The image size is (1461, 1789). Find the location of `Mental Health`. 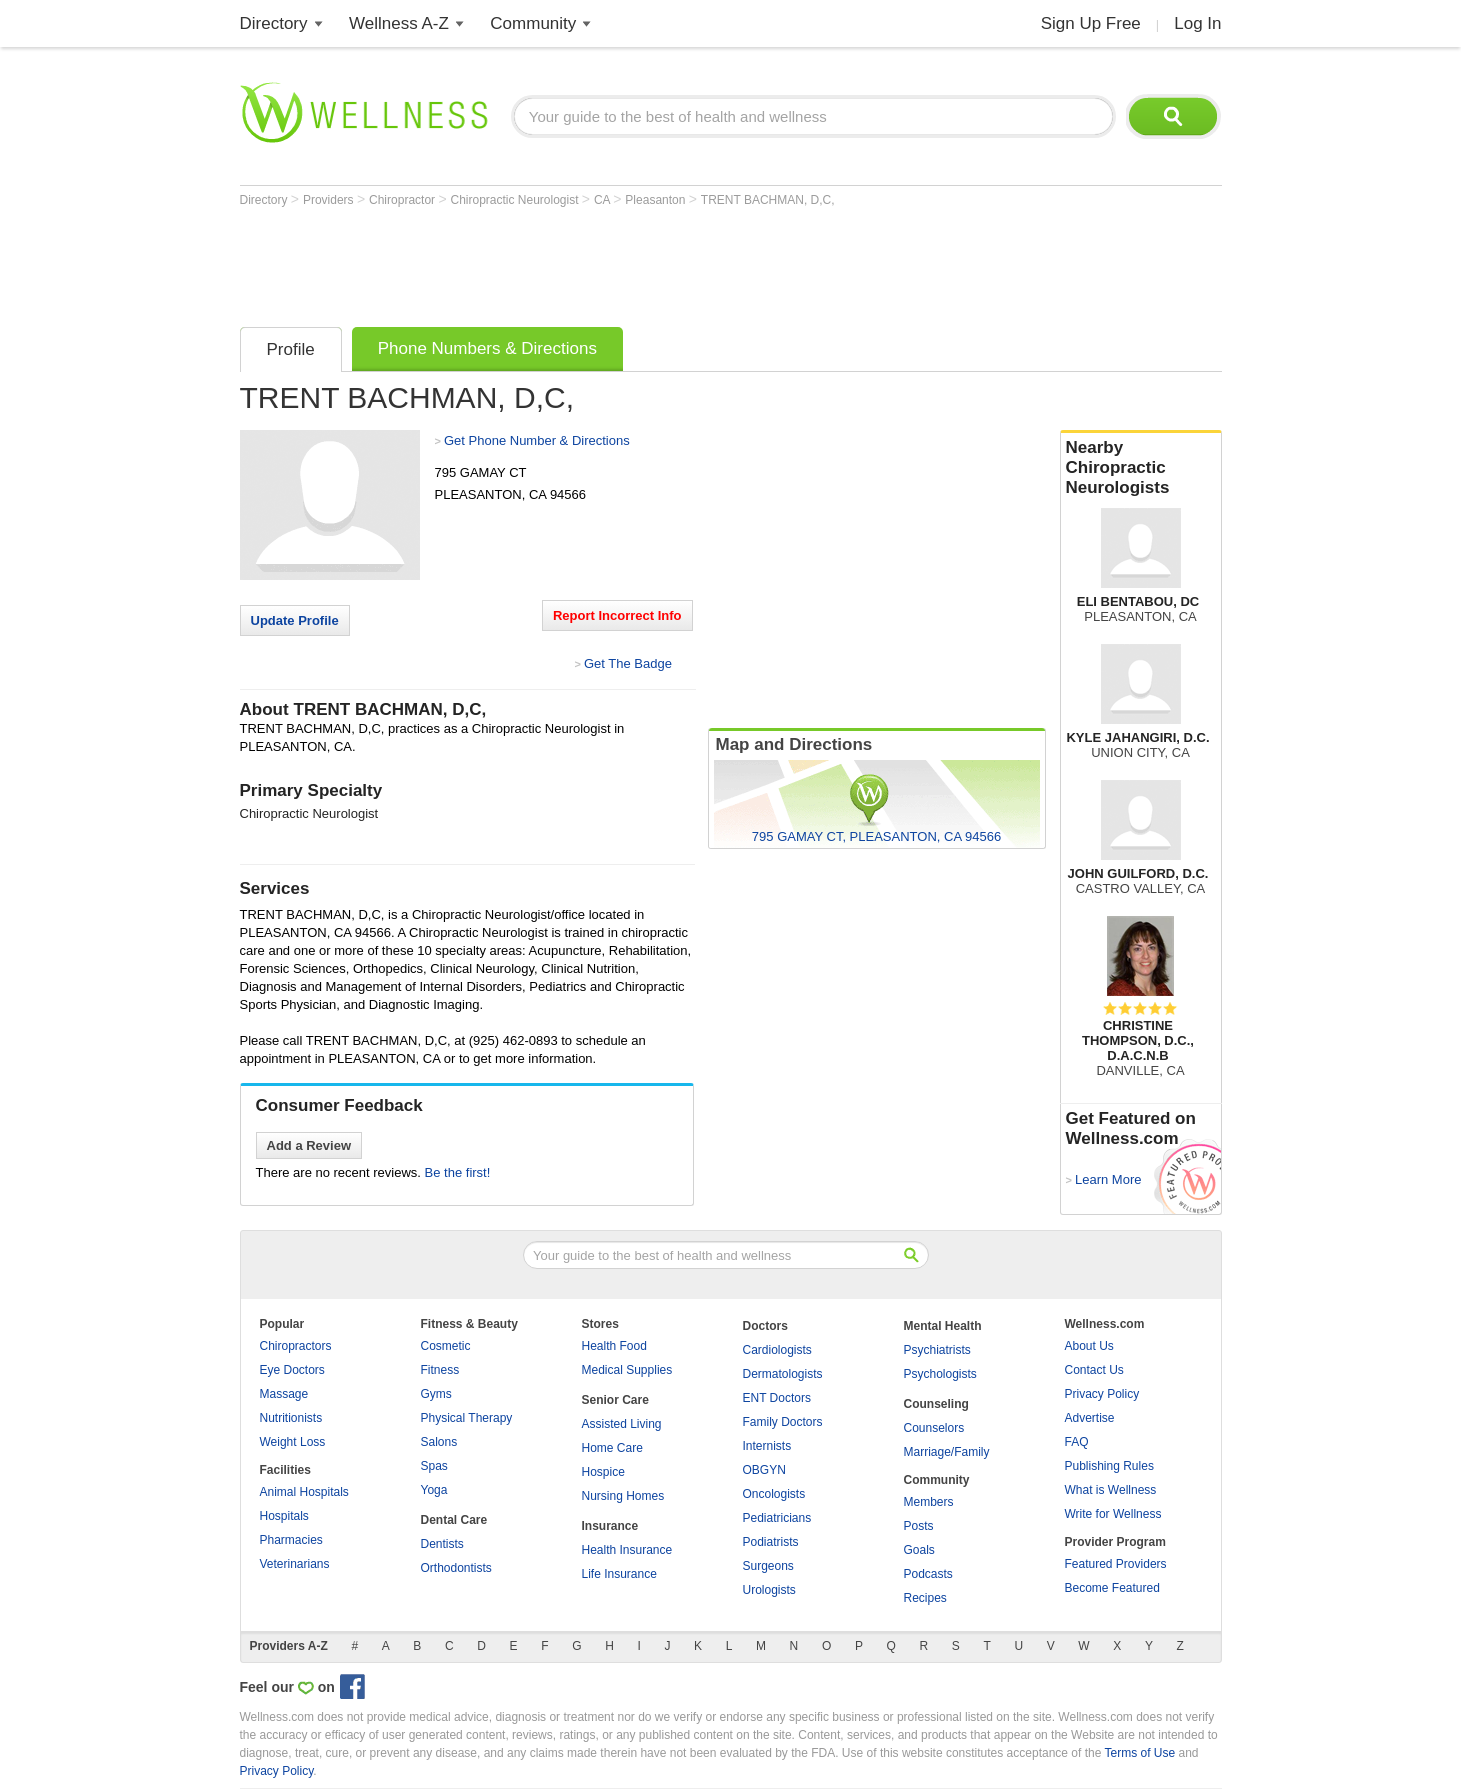

Mental Health is located at coordinates (943, 1326).